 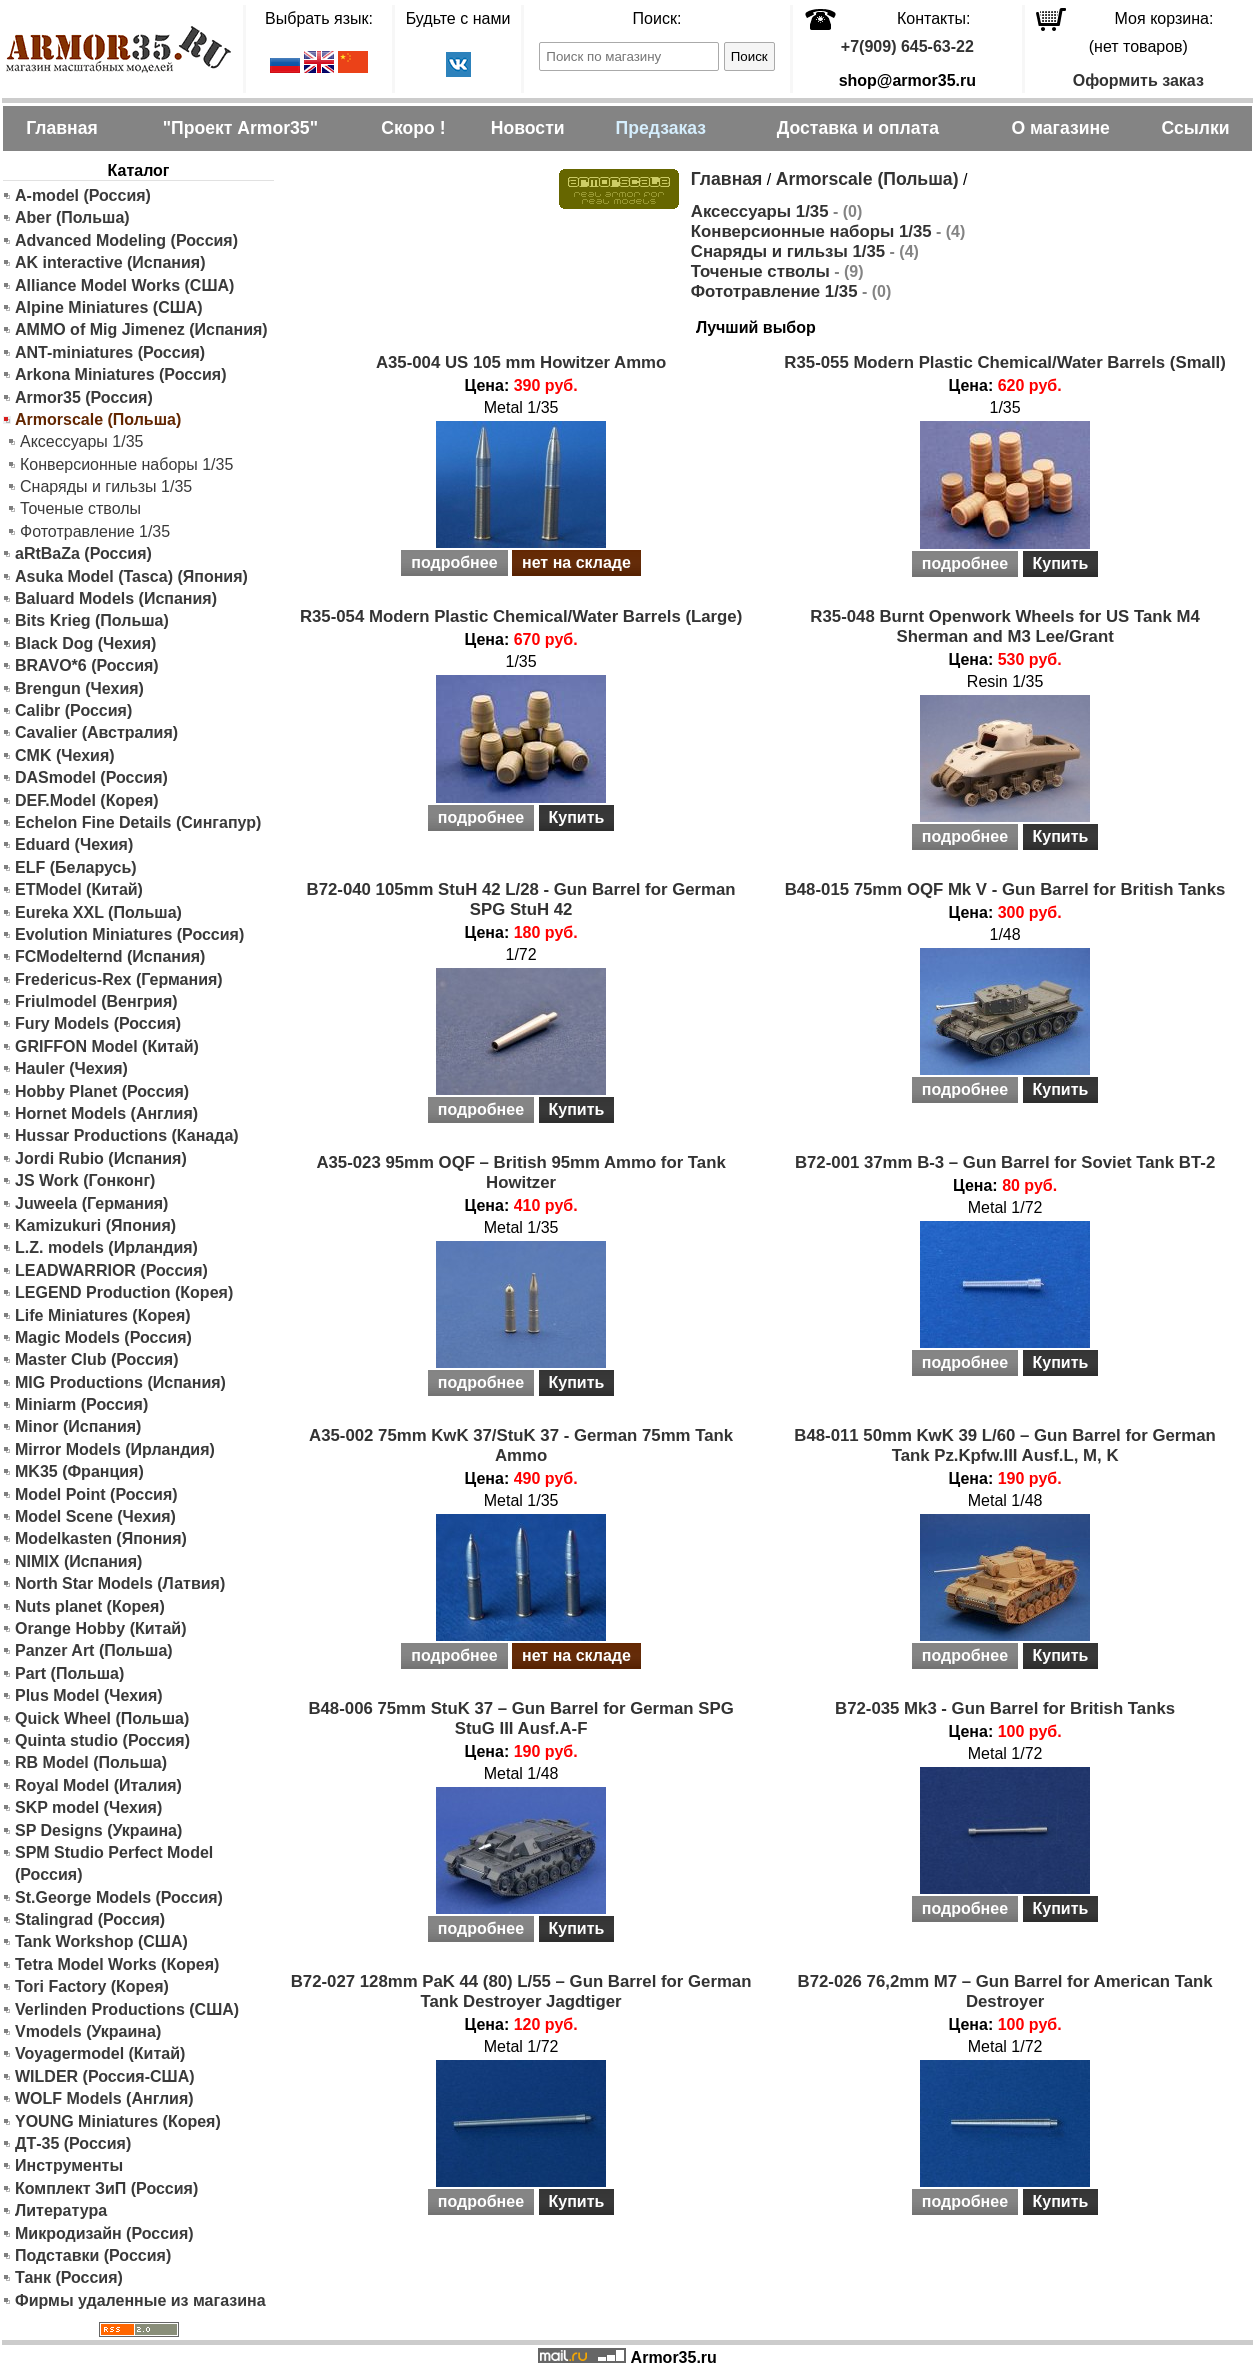 What do you see at coordinates (124, 285) in the screenshot?
I see `Alliance Model Works (США)` at bounding box center [124, 285].